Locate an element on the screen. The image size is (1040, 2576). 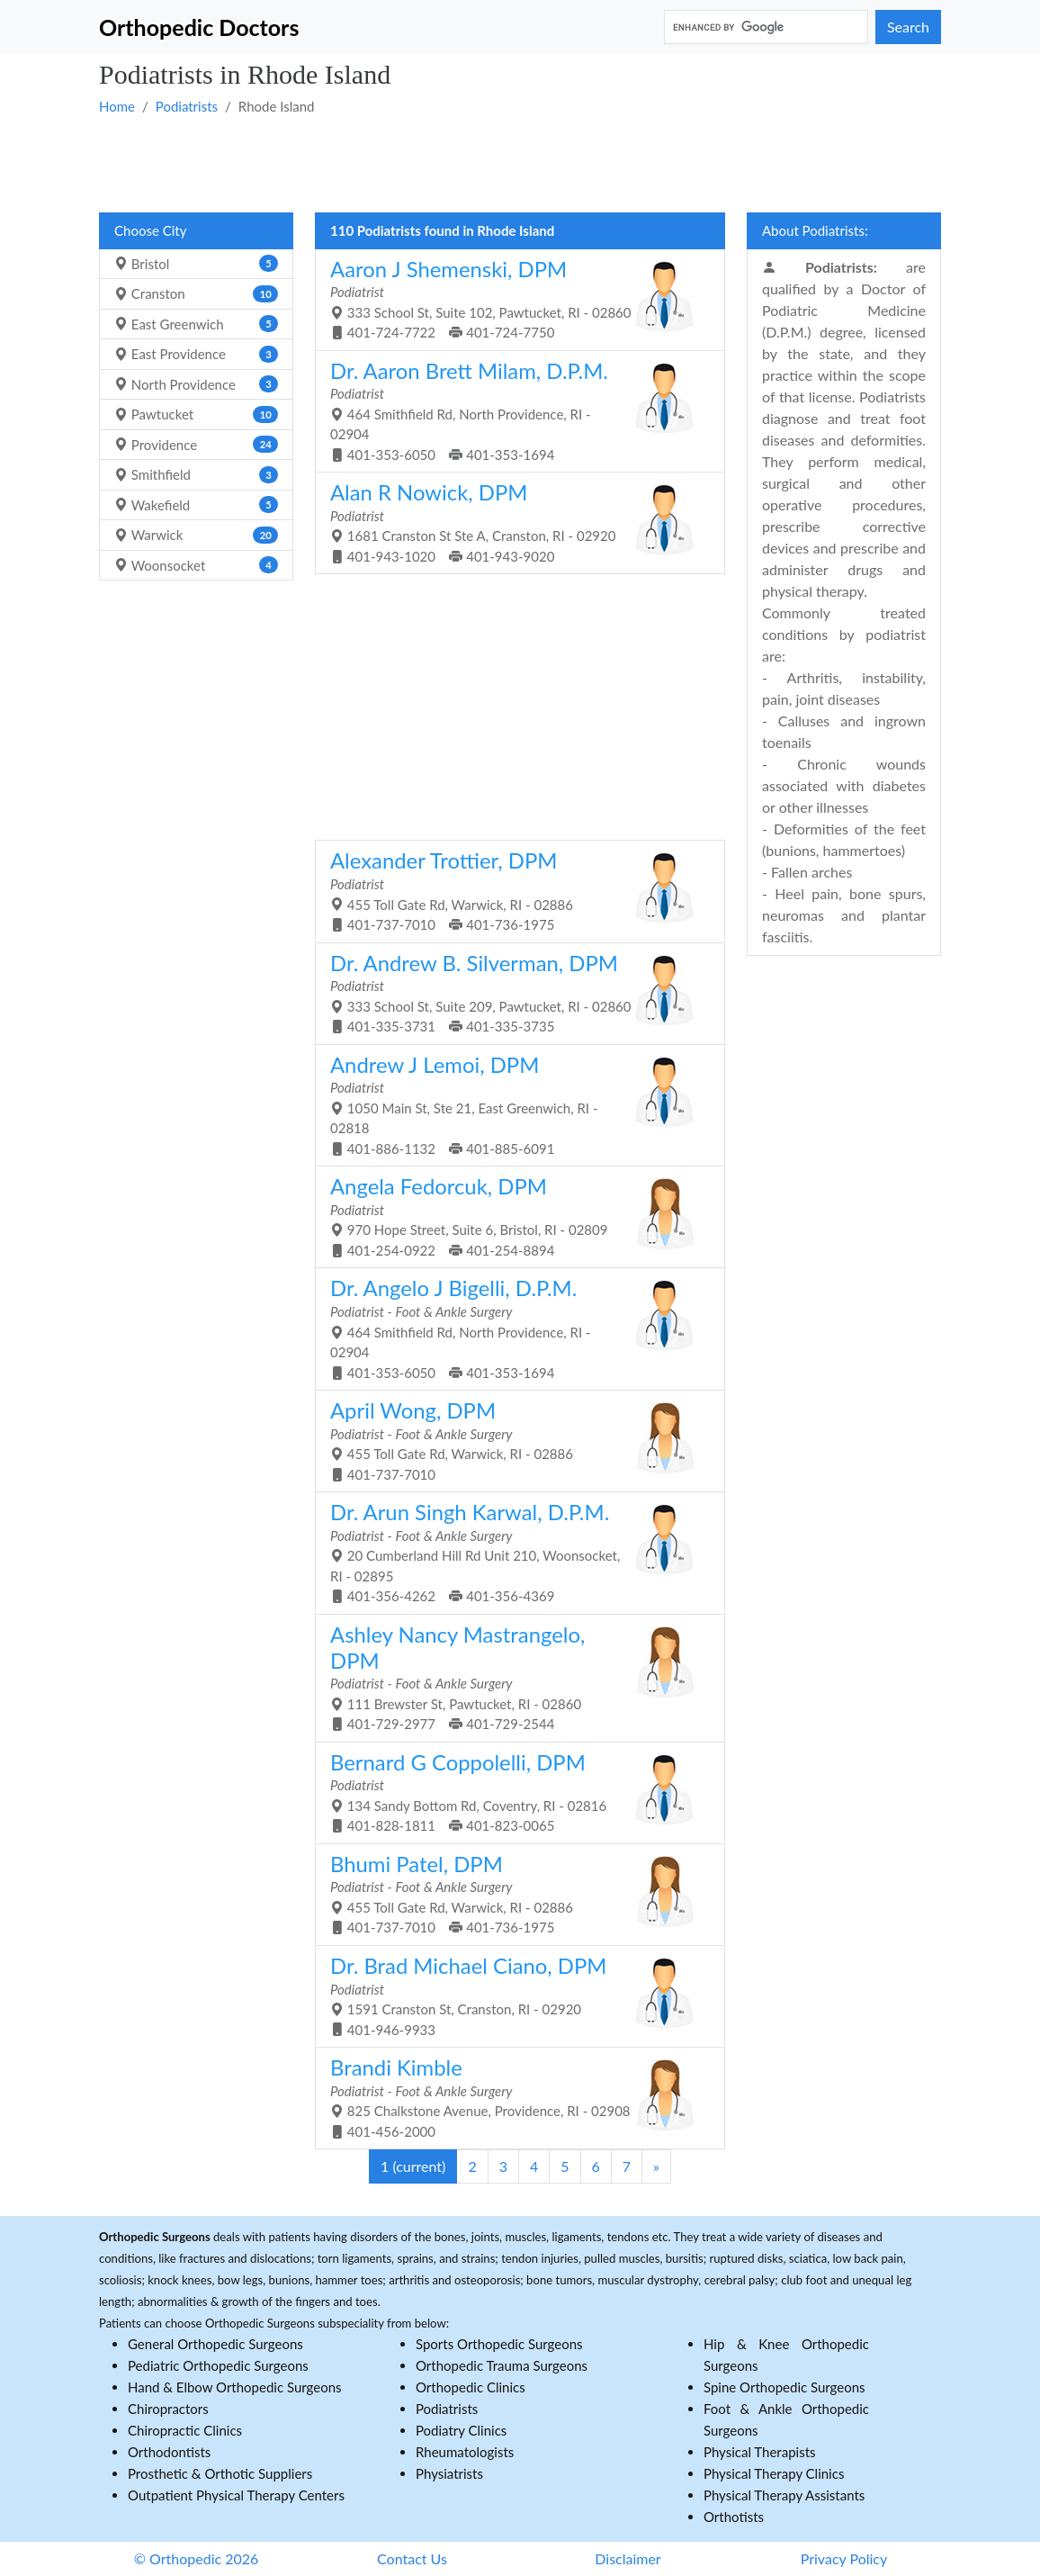
General Orthopedic Surgeons is located at coordinates (215, 2344).